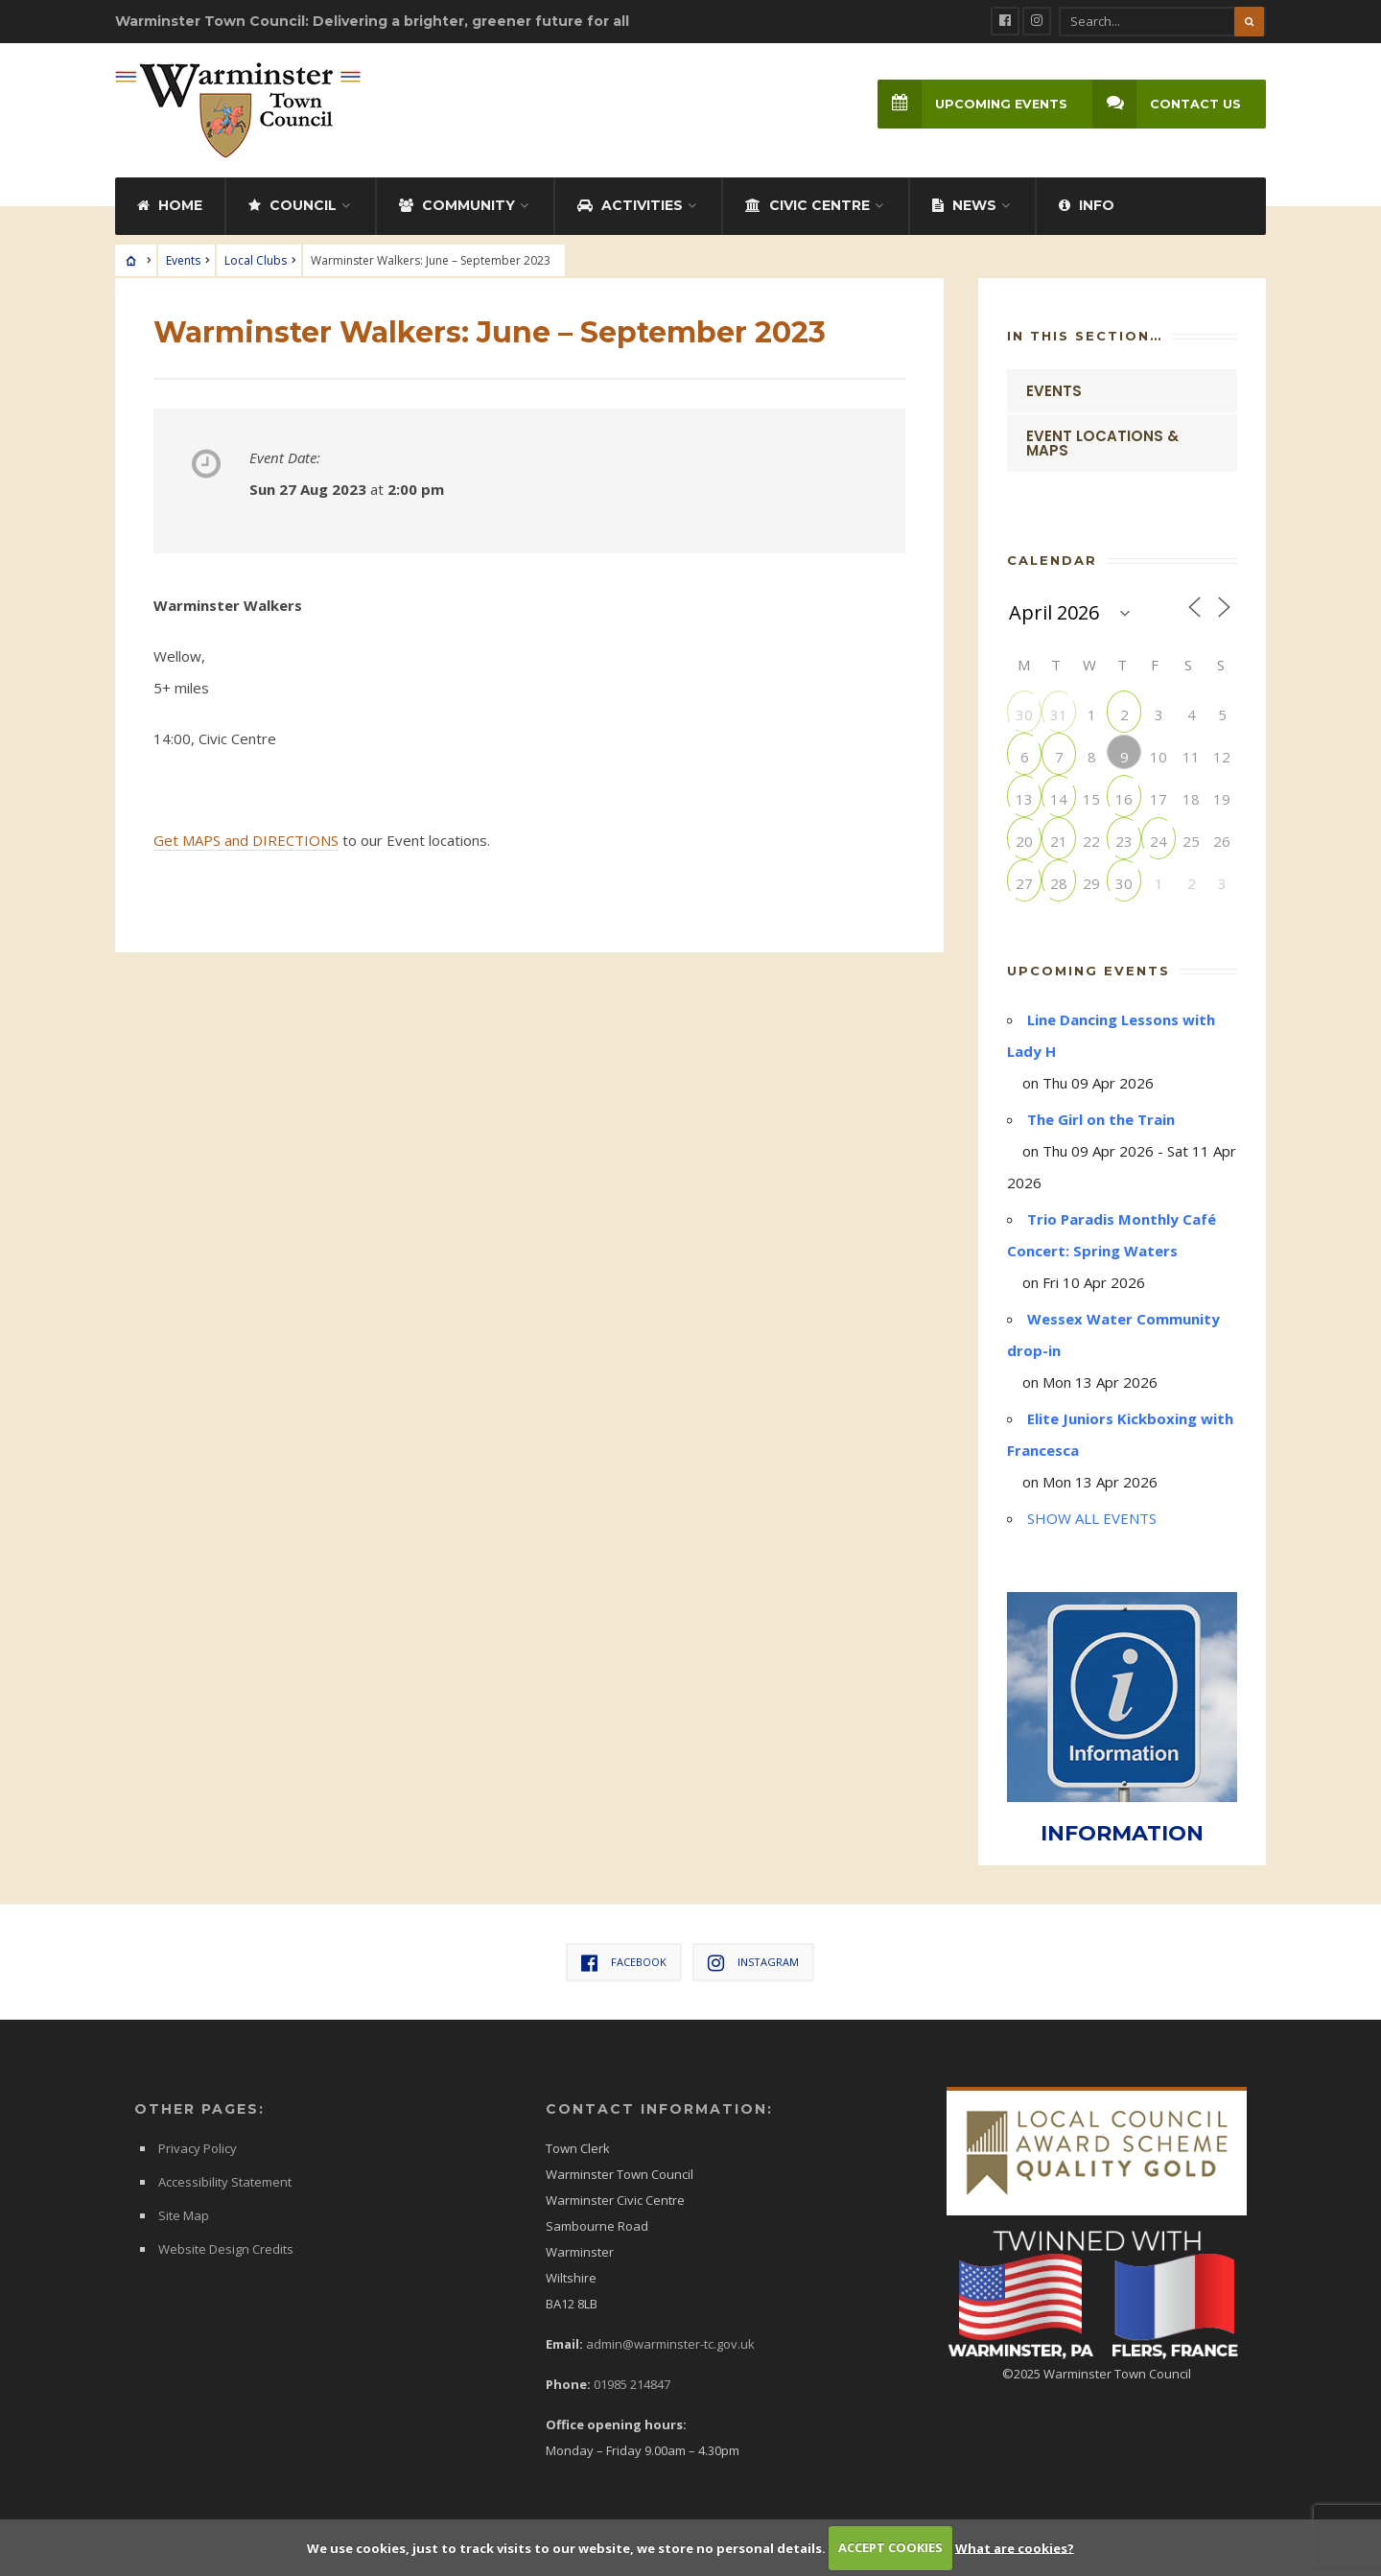 The width and height of the screenshot is (1381, 2576). I want to click on INFORMATION, so click(1122, 1833).